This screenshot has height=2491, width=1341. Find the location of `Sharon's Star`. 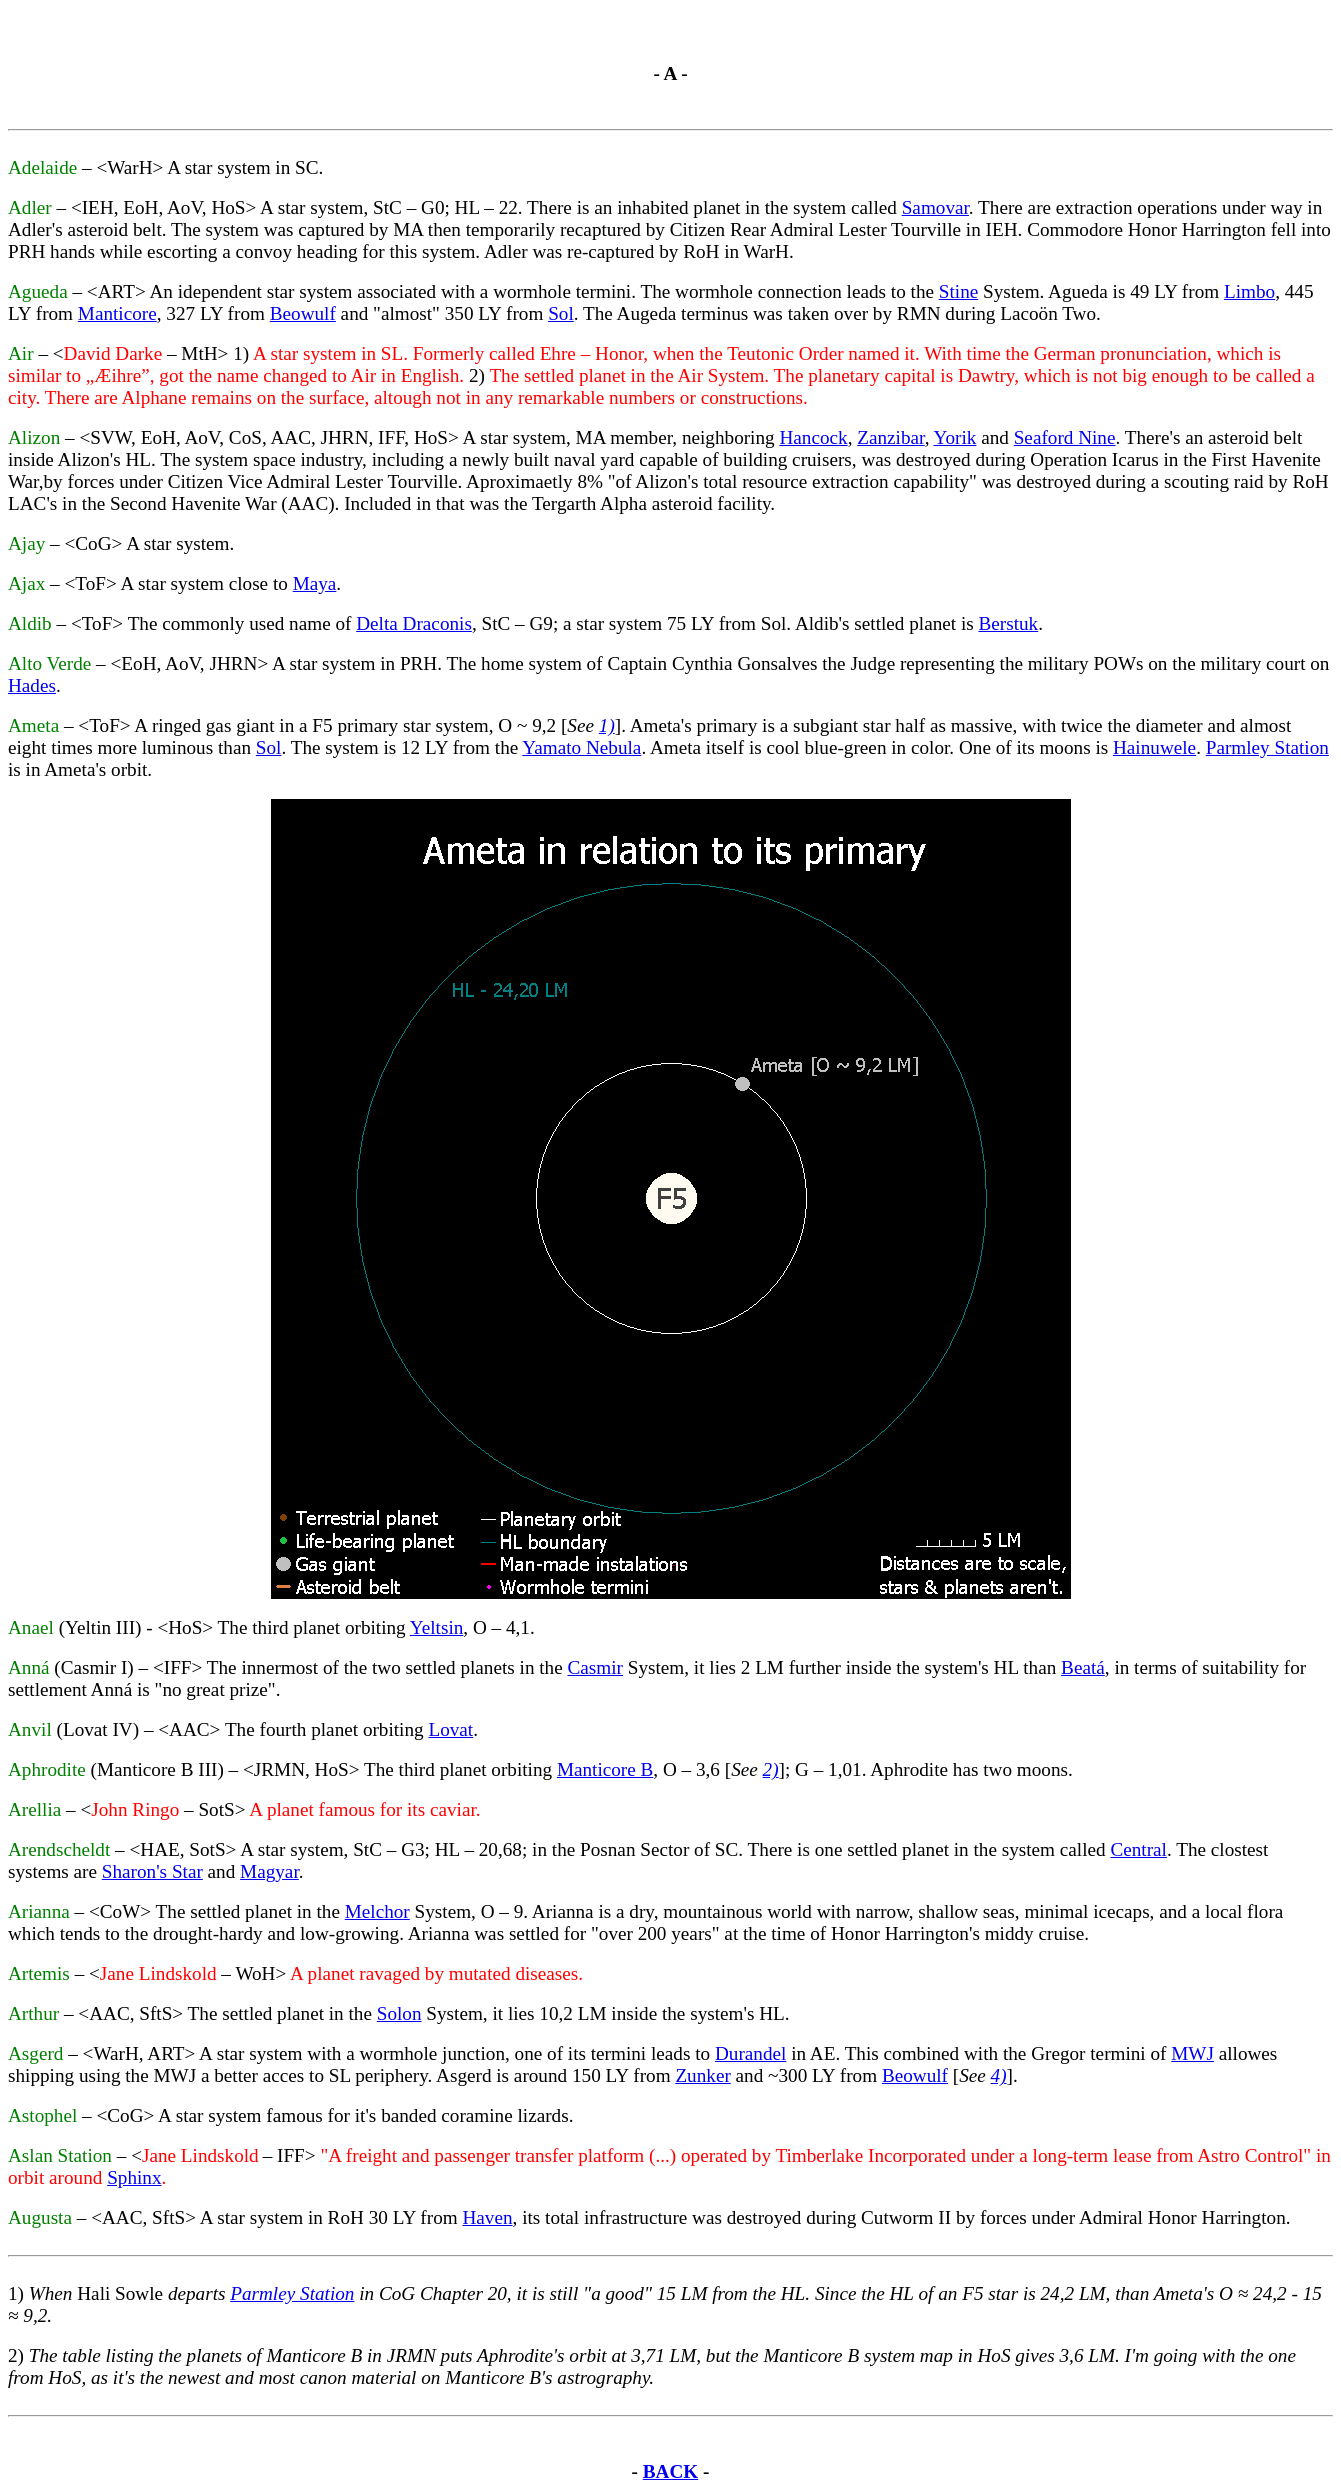

Sharon's Star is located at coordinates (152, 1871).